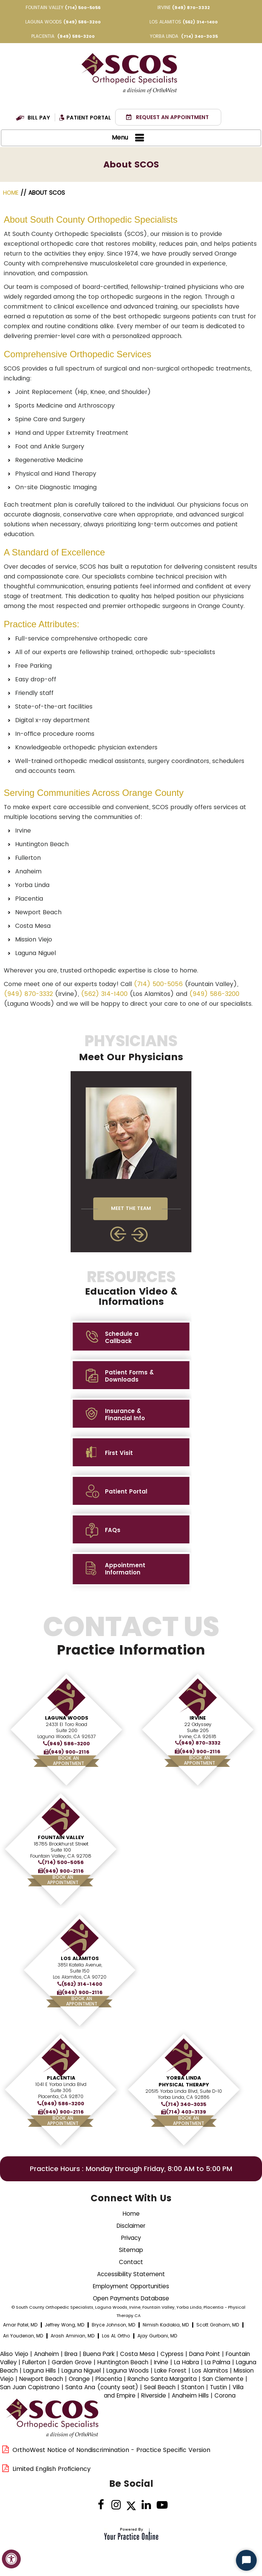 Image resolution: width=262 pixels, height=2576 pixels. Describe the element at coordinates (129, 138) in the screenshot. I see `Menu` at that location.